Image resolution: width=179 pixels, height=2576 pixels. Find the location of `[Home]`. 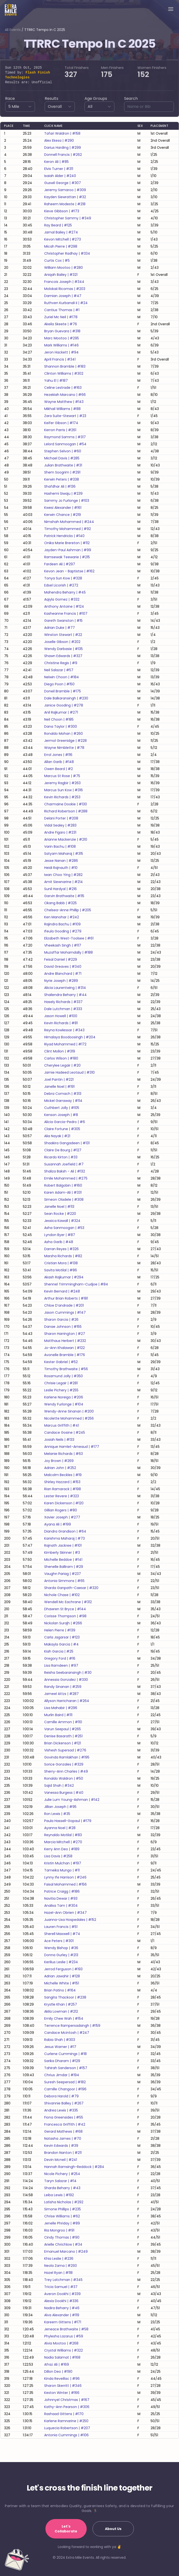

[Home] is located at coordinates (11, 10).